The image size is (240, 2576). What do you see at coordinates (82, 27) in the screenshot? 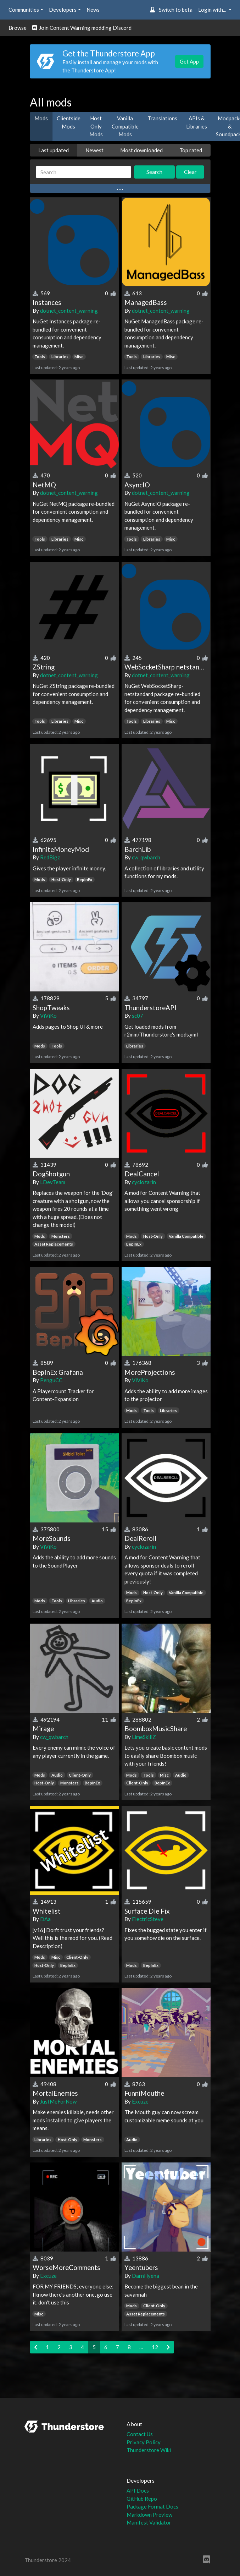
I see `Join Content Warning modding Discord` at bounding box center [82, 27].